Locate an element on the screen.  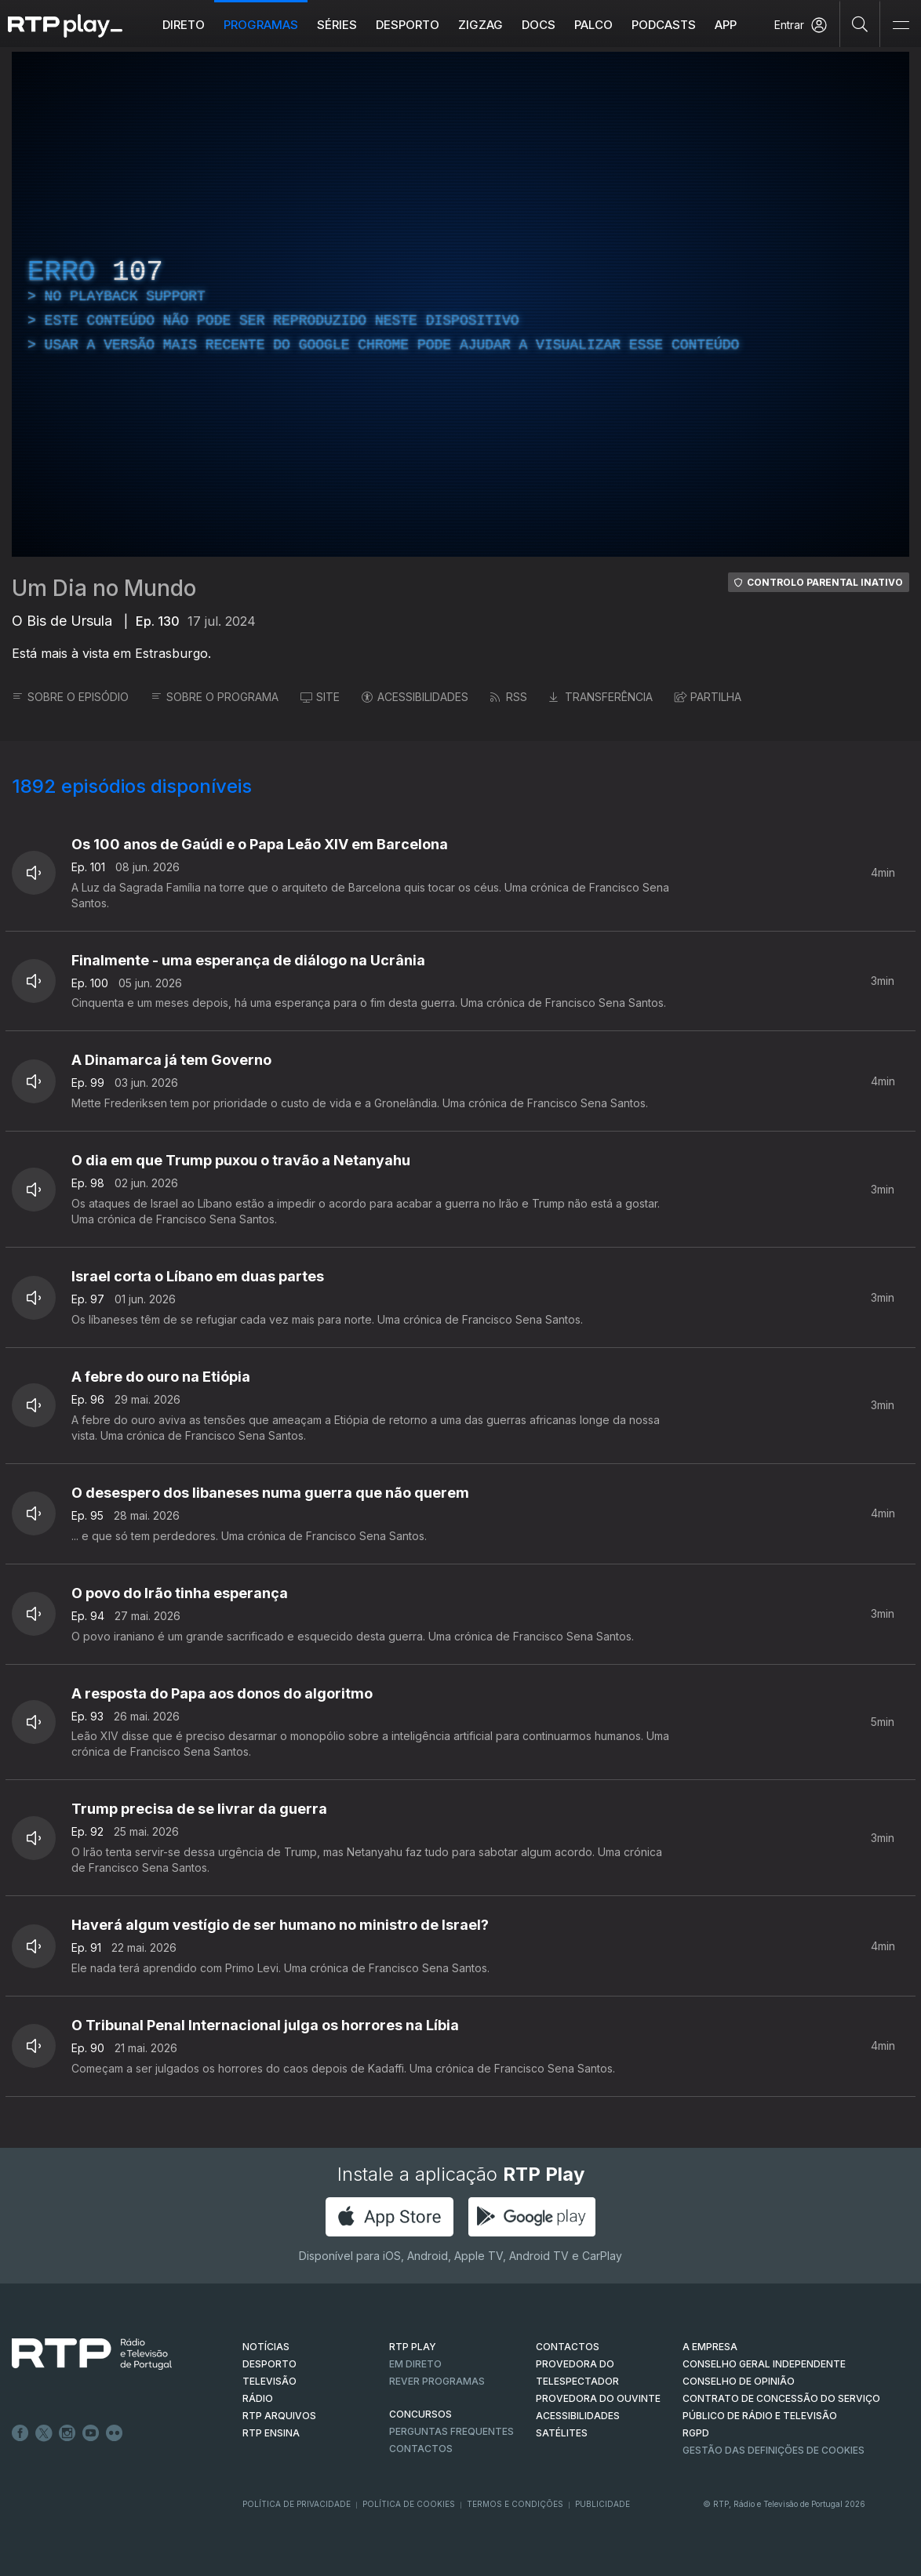
ACESSIBILIDADES is located at coordinates (415, 696).